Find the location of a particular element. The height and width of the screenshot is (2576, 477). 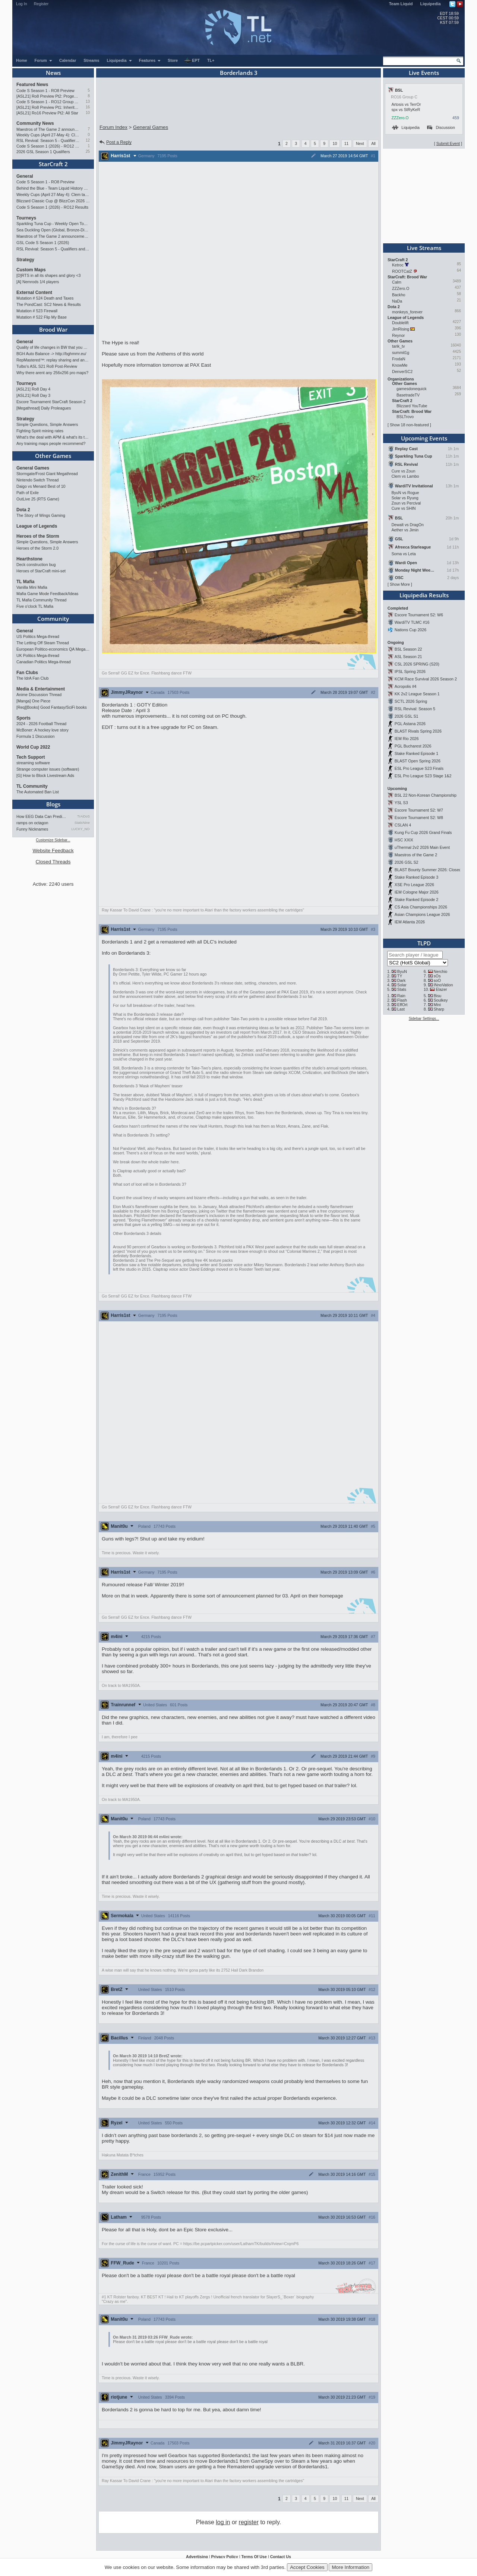

13 is located at coordinates (88, 101).